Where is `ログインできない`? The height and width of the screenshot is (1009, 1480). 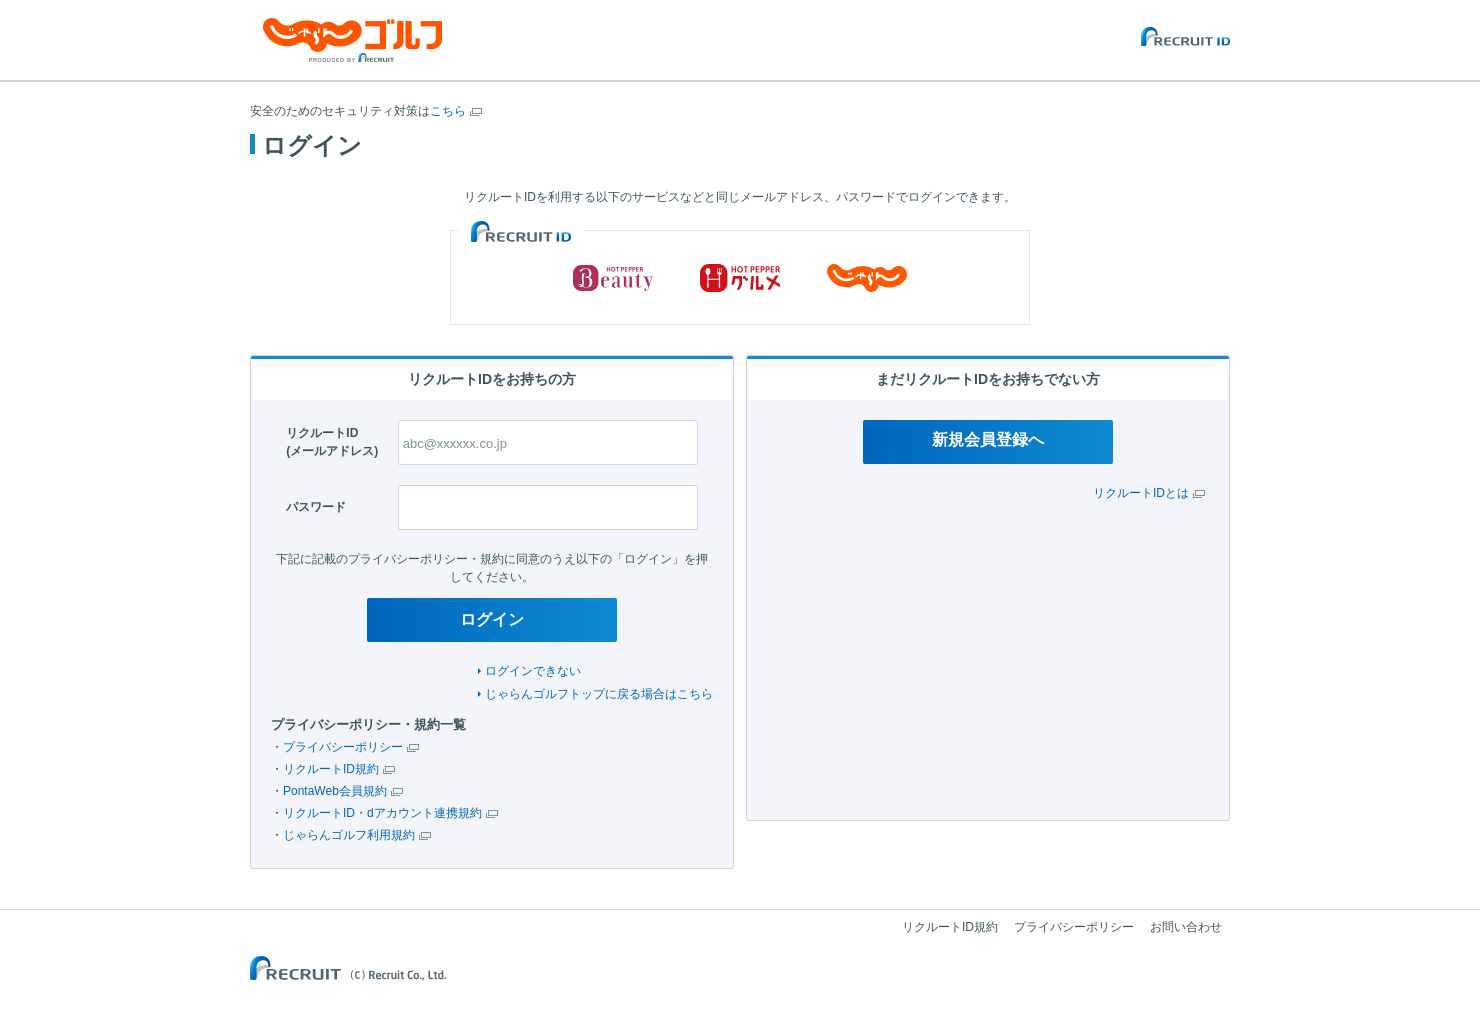
ログインできない is located at coordinates (533, 671).